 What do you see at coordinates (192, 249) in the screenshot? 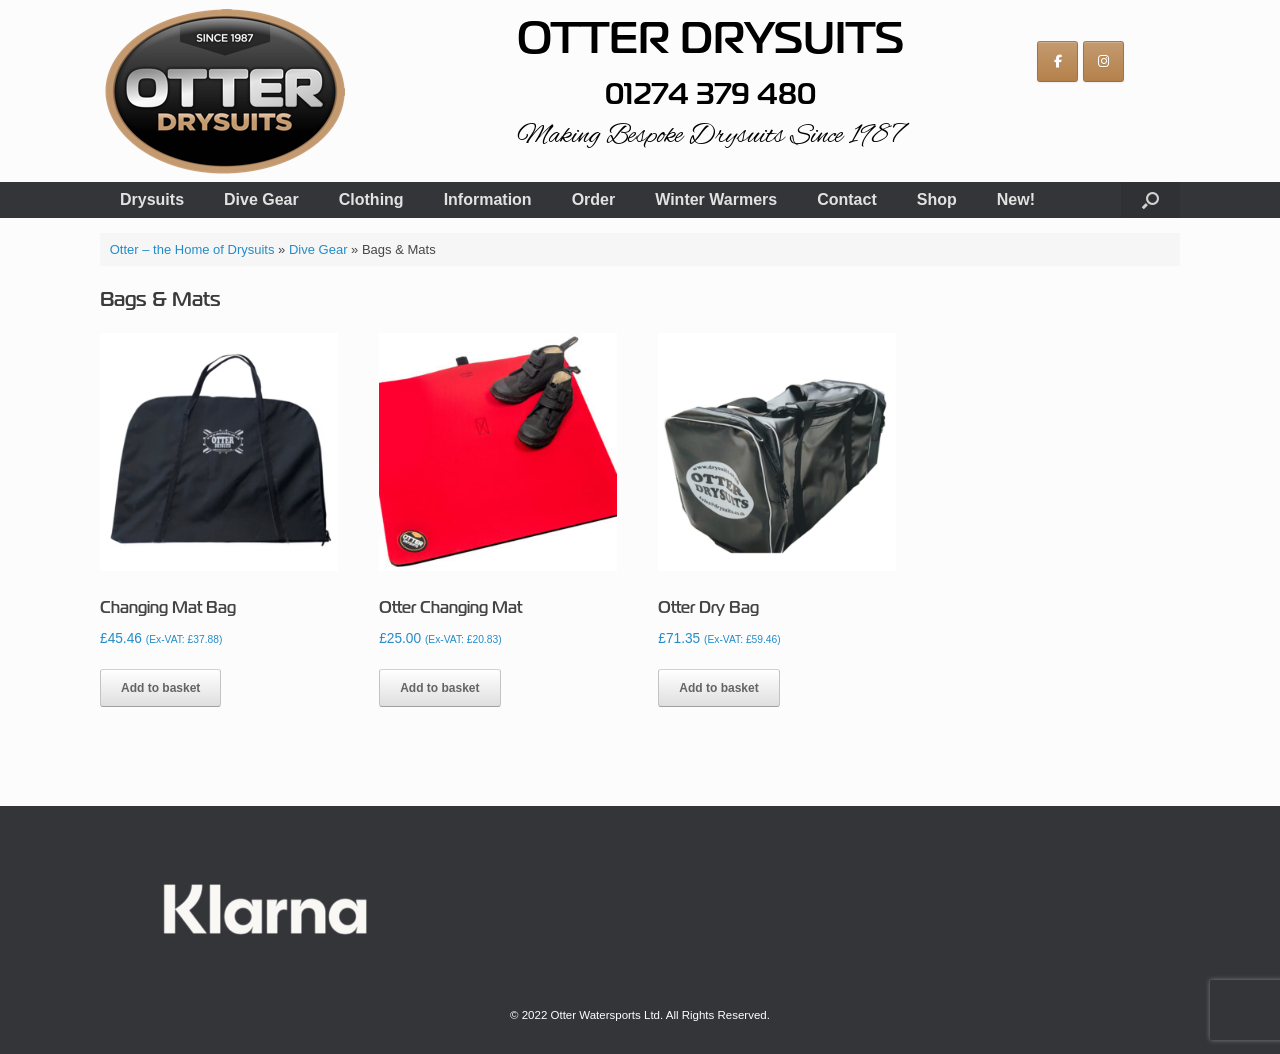
I see `Otter – the Home of Drysuits` at bounding box center [192, 249].